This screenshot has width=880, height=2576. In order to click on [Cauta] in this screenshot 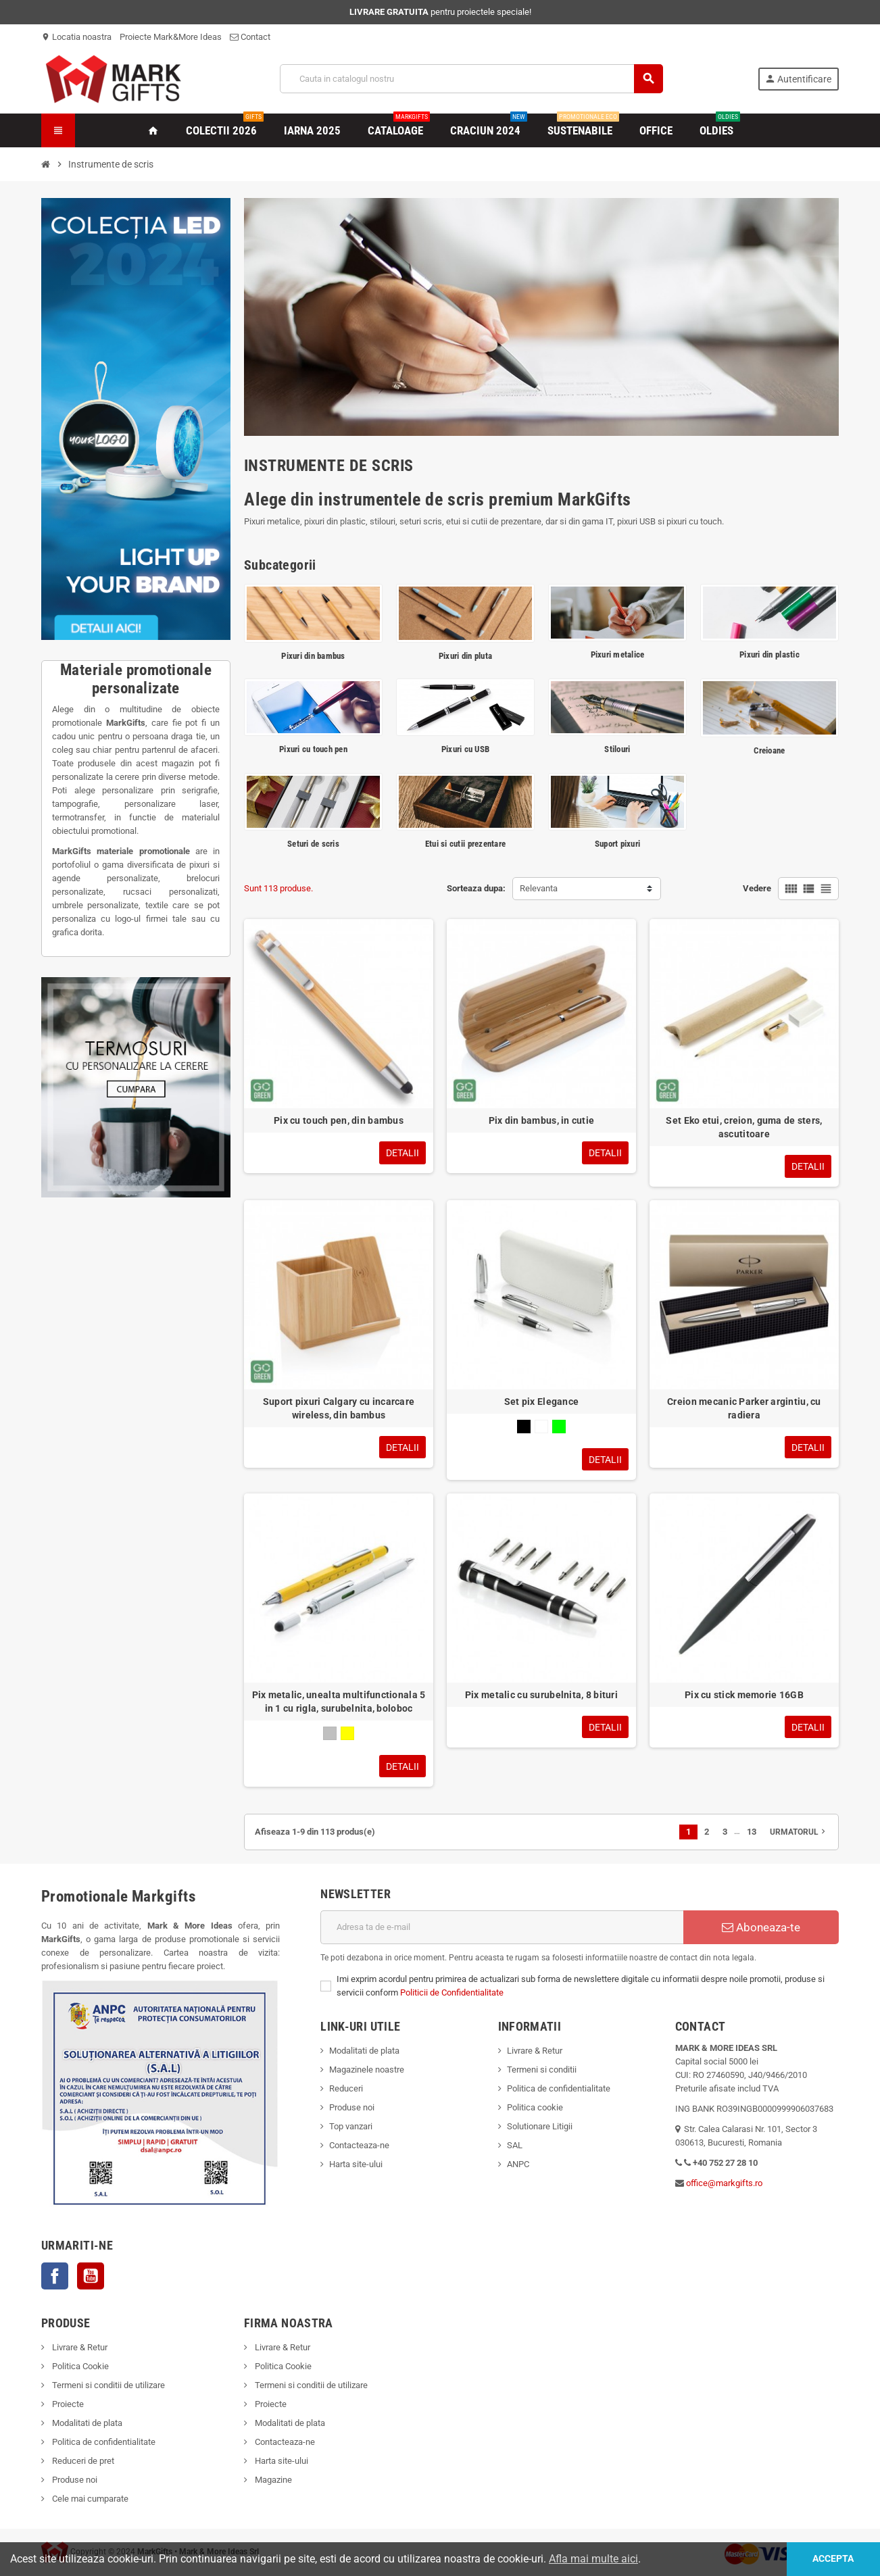, I will do `click(471, 78)`.